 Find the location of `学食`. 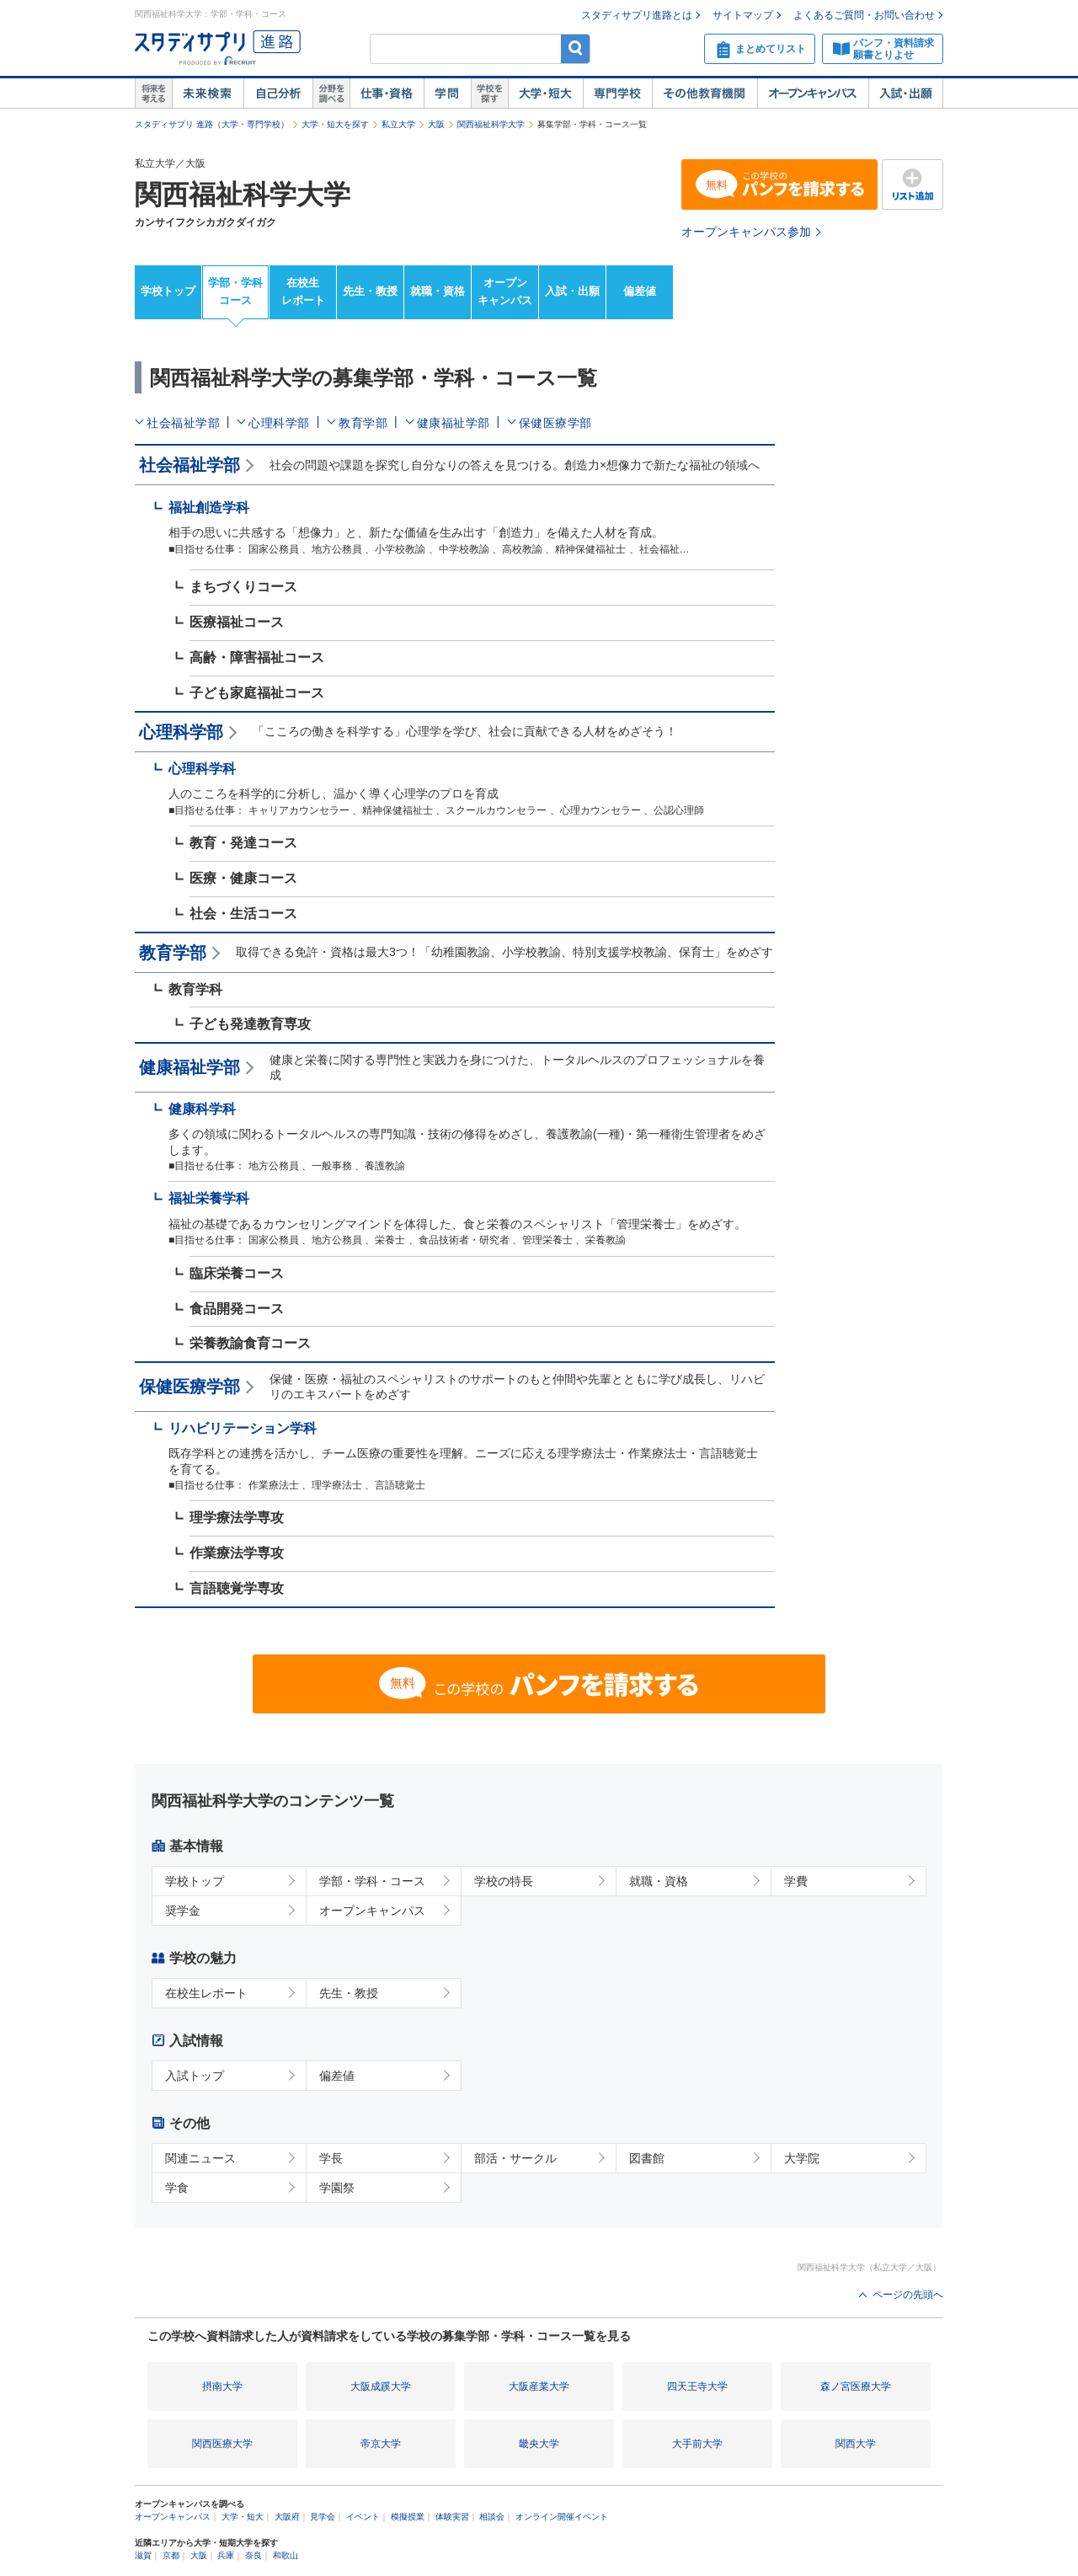

学食 is located at coordinates (177, 2187).